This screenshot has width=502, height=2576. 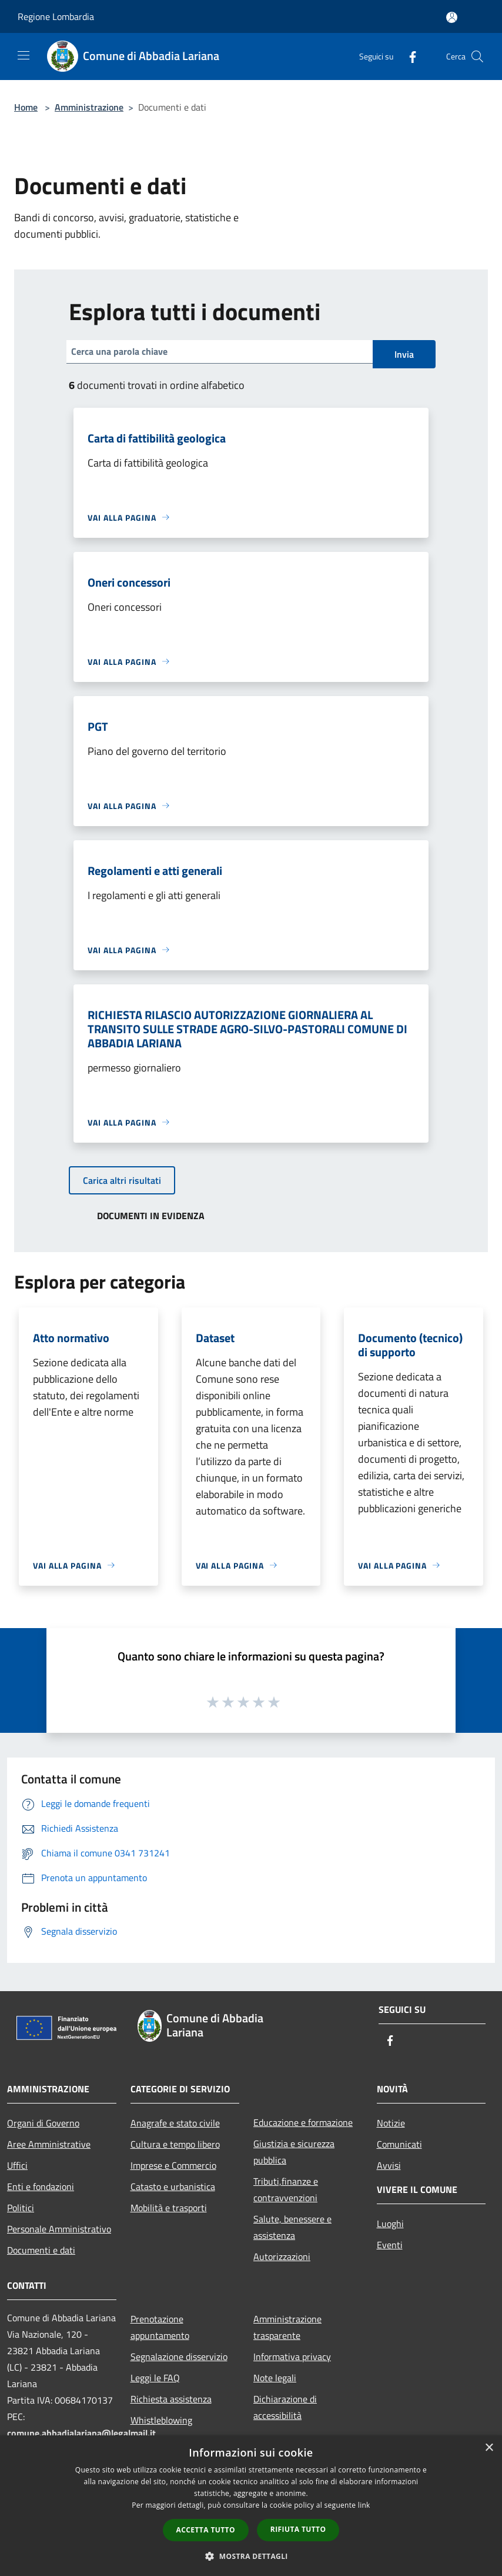 I want to click on Documenti e dati, so click(x=41, y=2250).